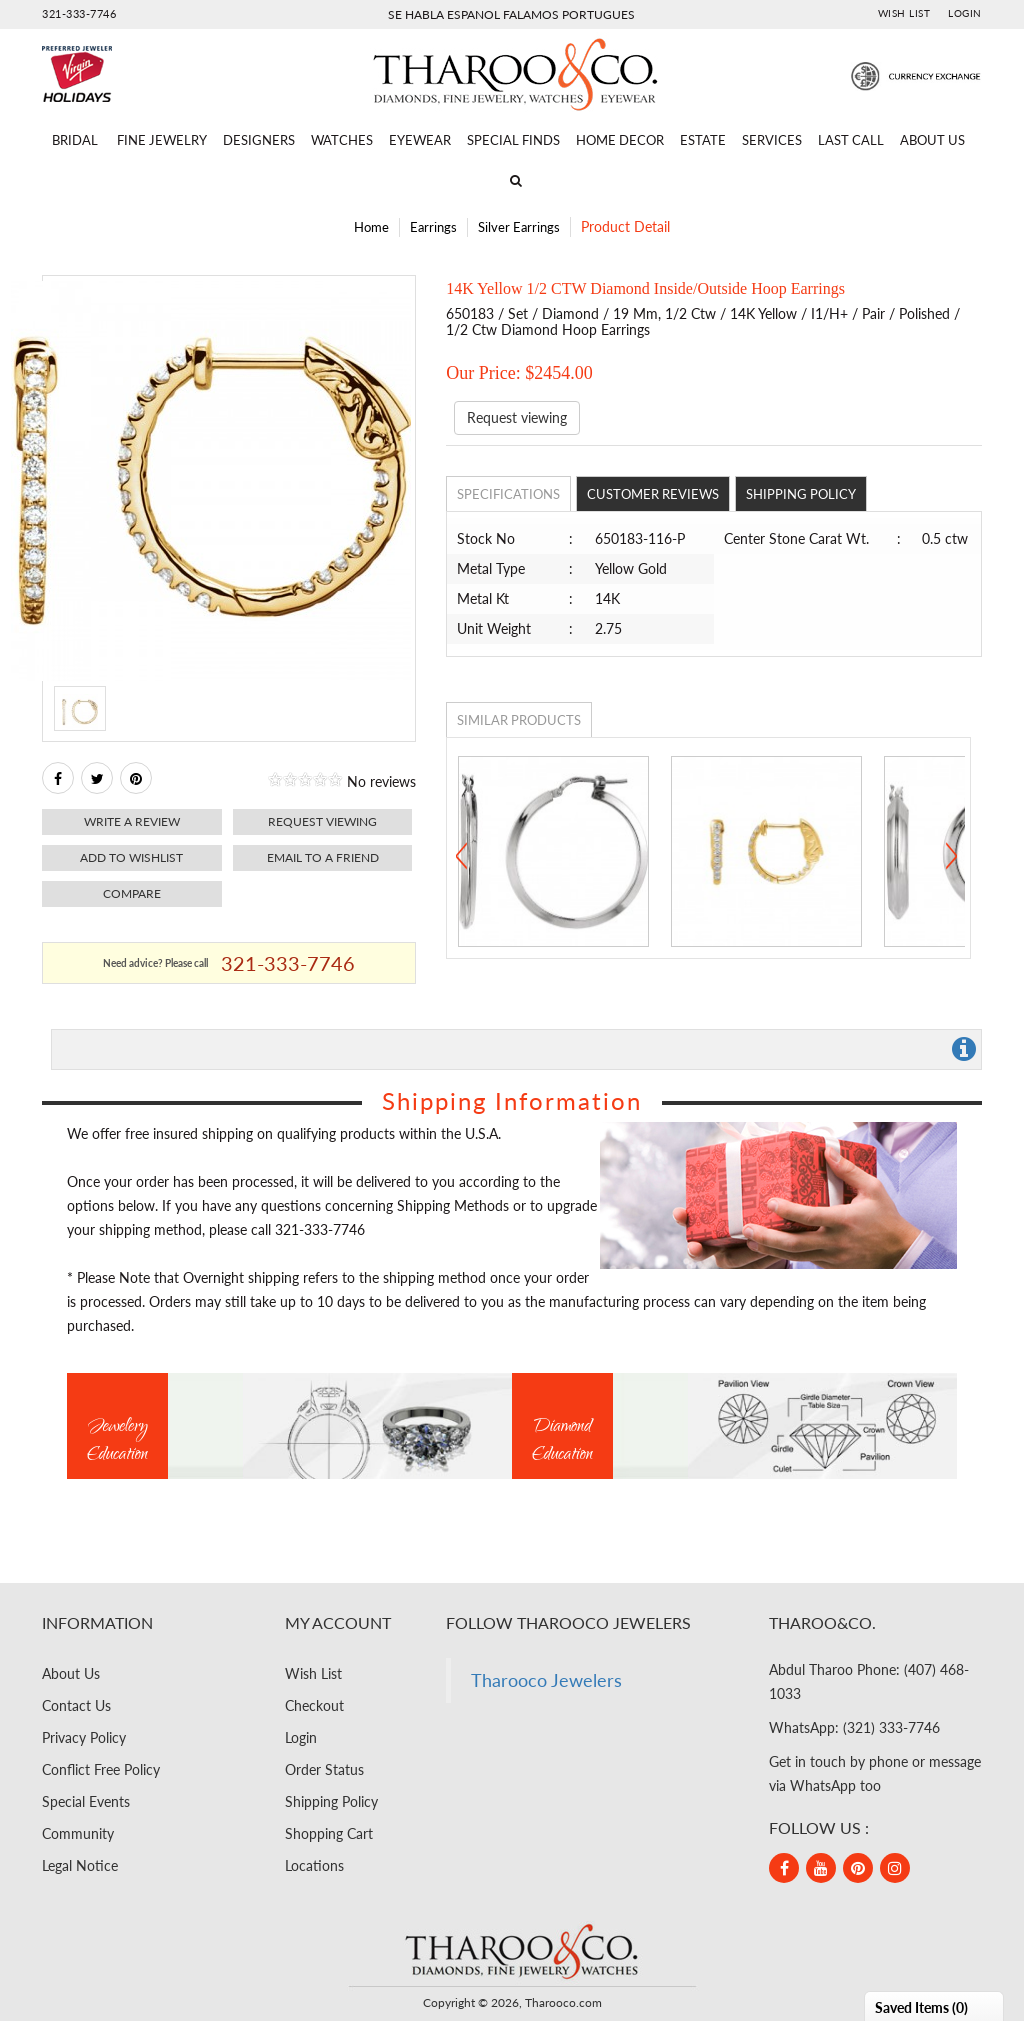 This screenshot has height=2021, width=1024. Describe the element at coordinates (314, 1865) in the screenshot. I see `Locations` at that location.